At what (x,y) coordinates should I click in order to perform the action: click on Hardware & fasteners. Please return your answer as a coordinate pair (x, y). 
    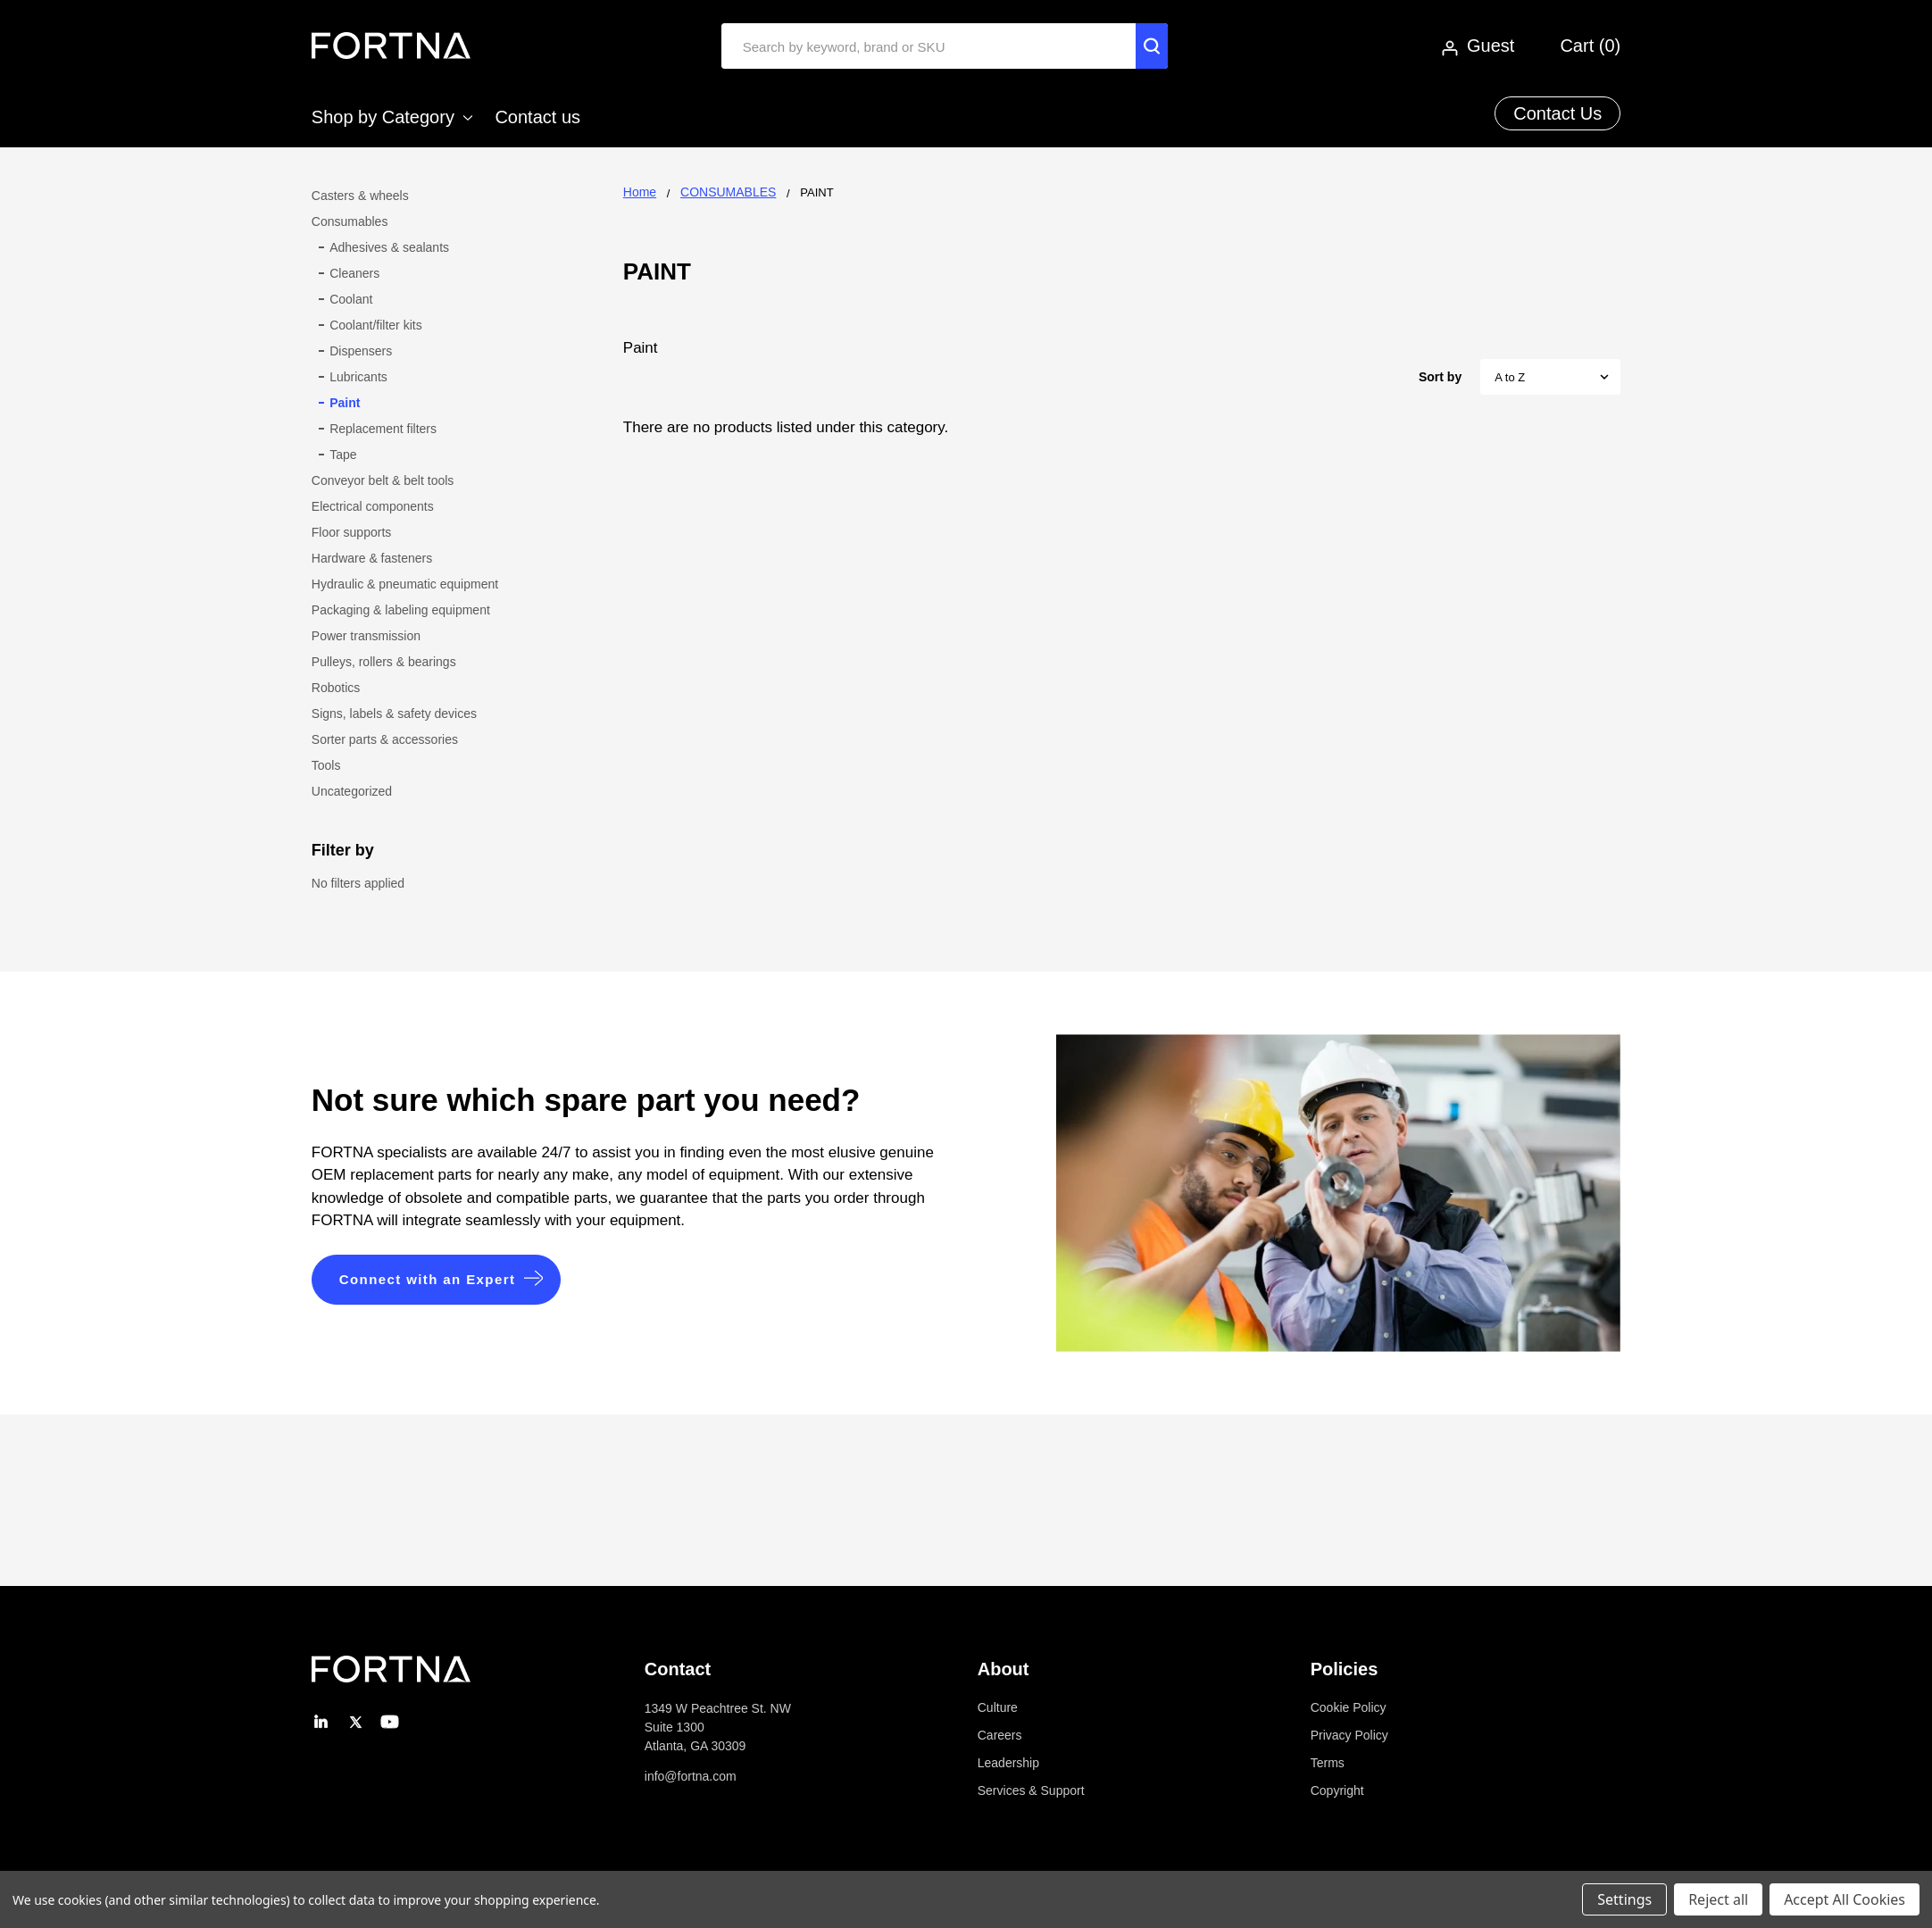
    Looking at the image, I should click on (372, 558).